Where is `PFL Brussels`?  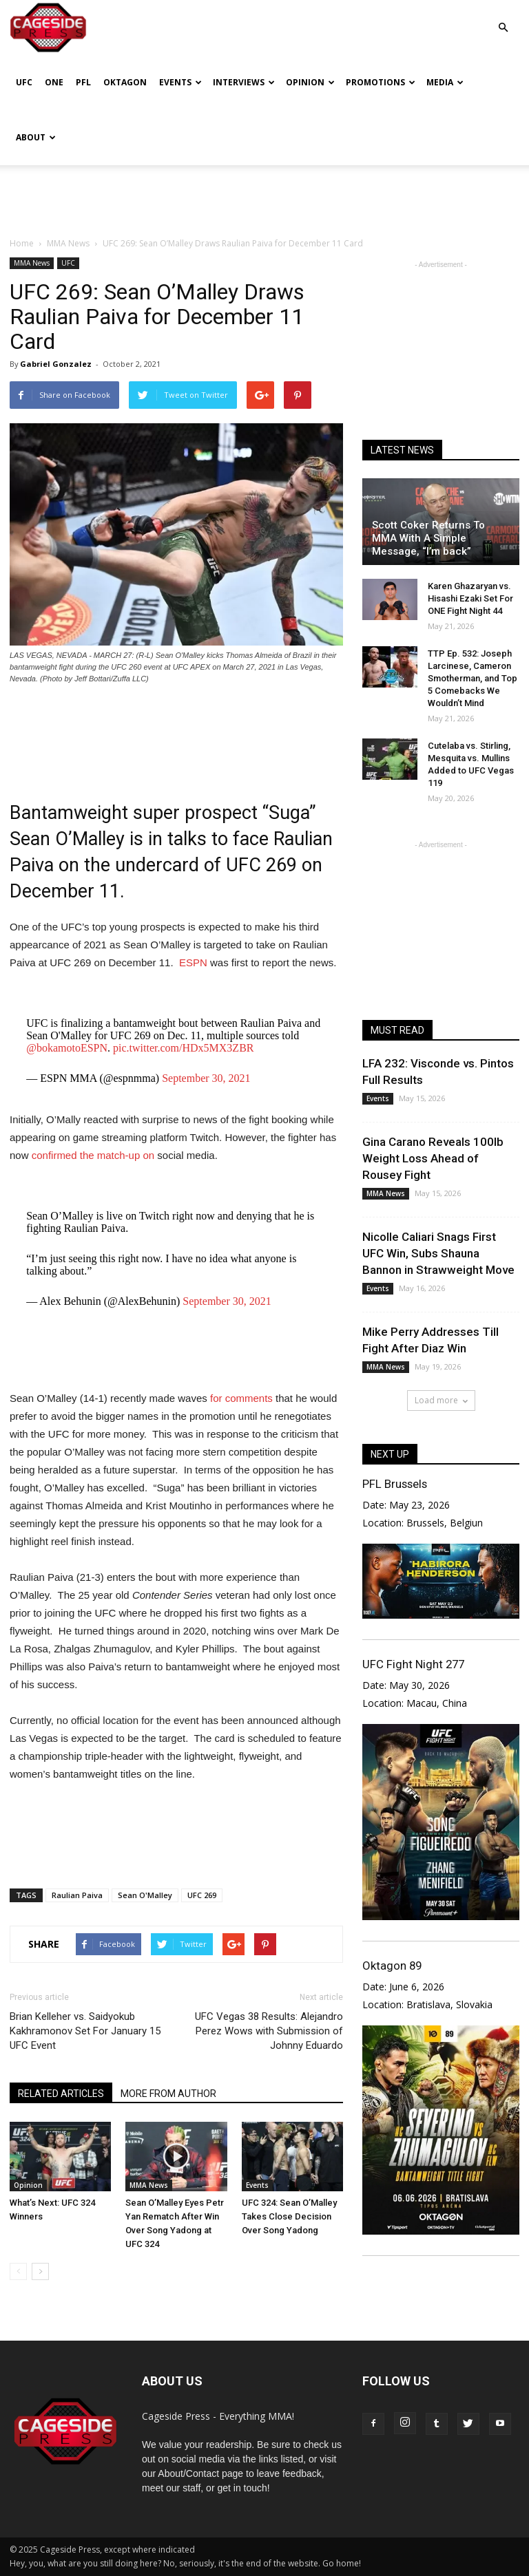
PFL Brussels is located at coordinates (394, 1484).